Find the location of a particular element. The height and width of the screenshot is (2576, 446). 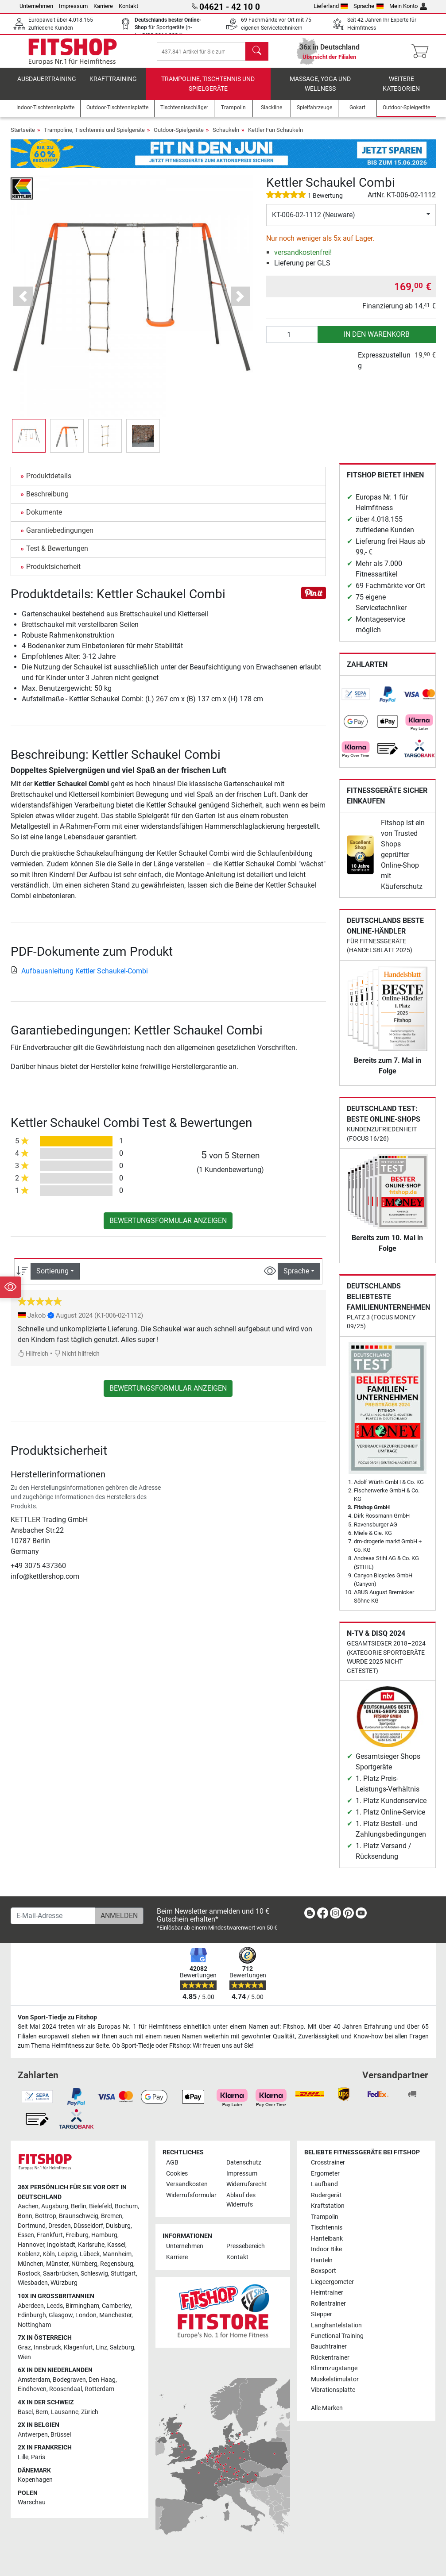

Widerrufsformular is located at coordinates (191, 2195).